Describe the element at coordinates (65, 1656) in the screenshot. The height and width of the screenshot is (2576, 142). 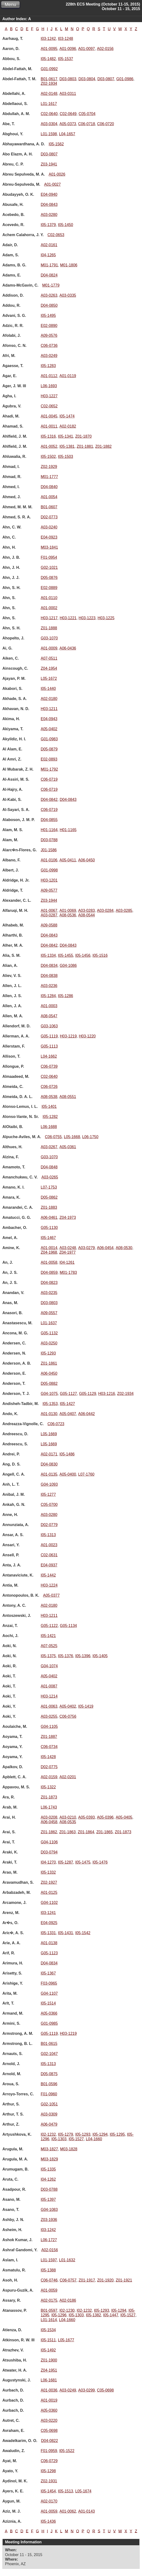
I see `I05-1376` at that location.